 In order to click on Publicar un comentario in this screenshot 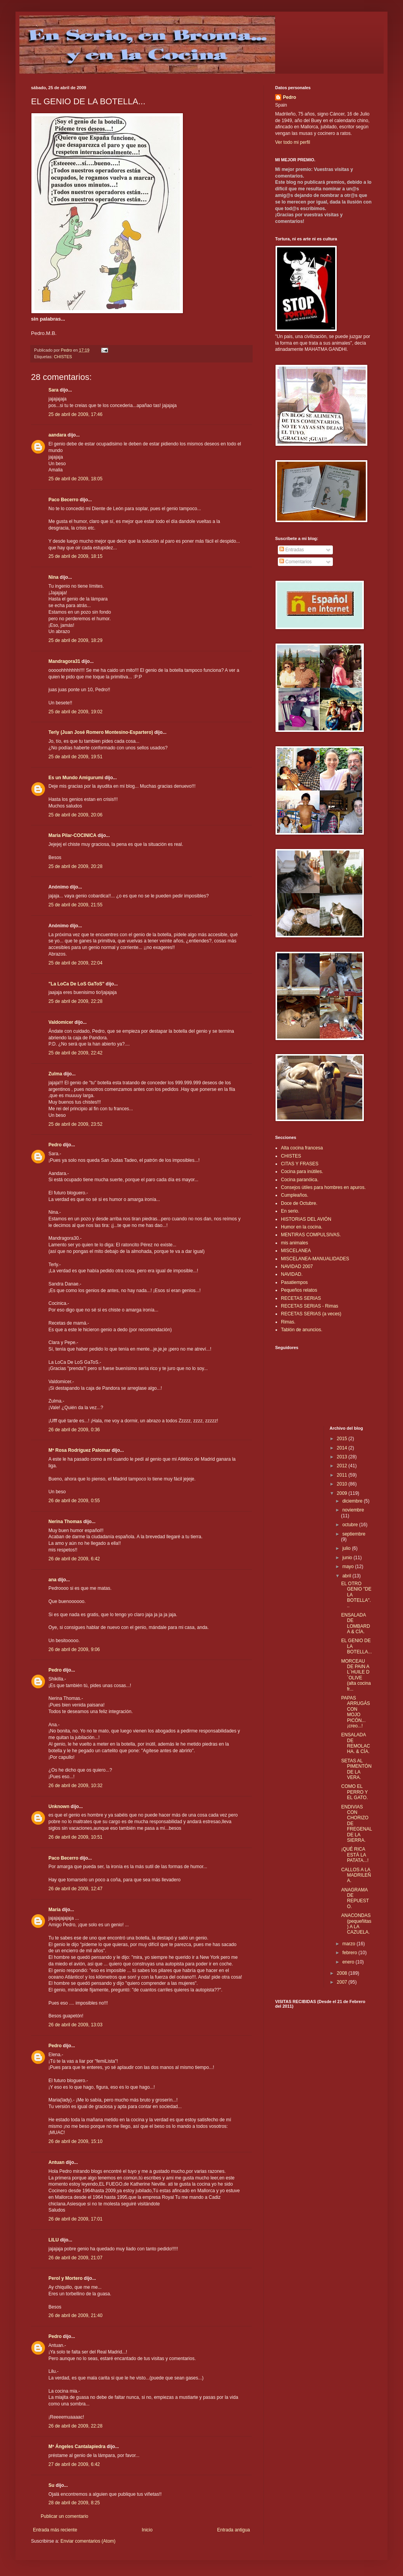, I will do `click(64, 2516)`.